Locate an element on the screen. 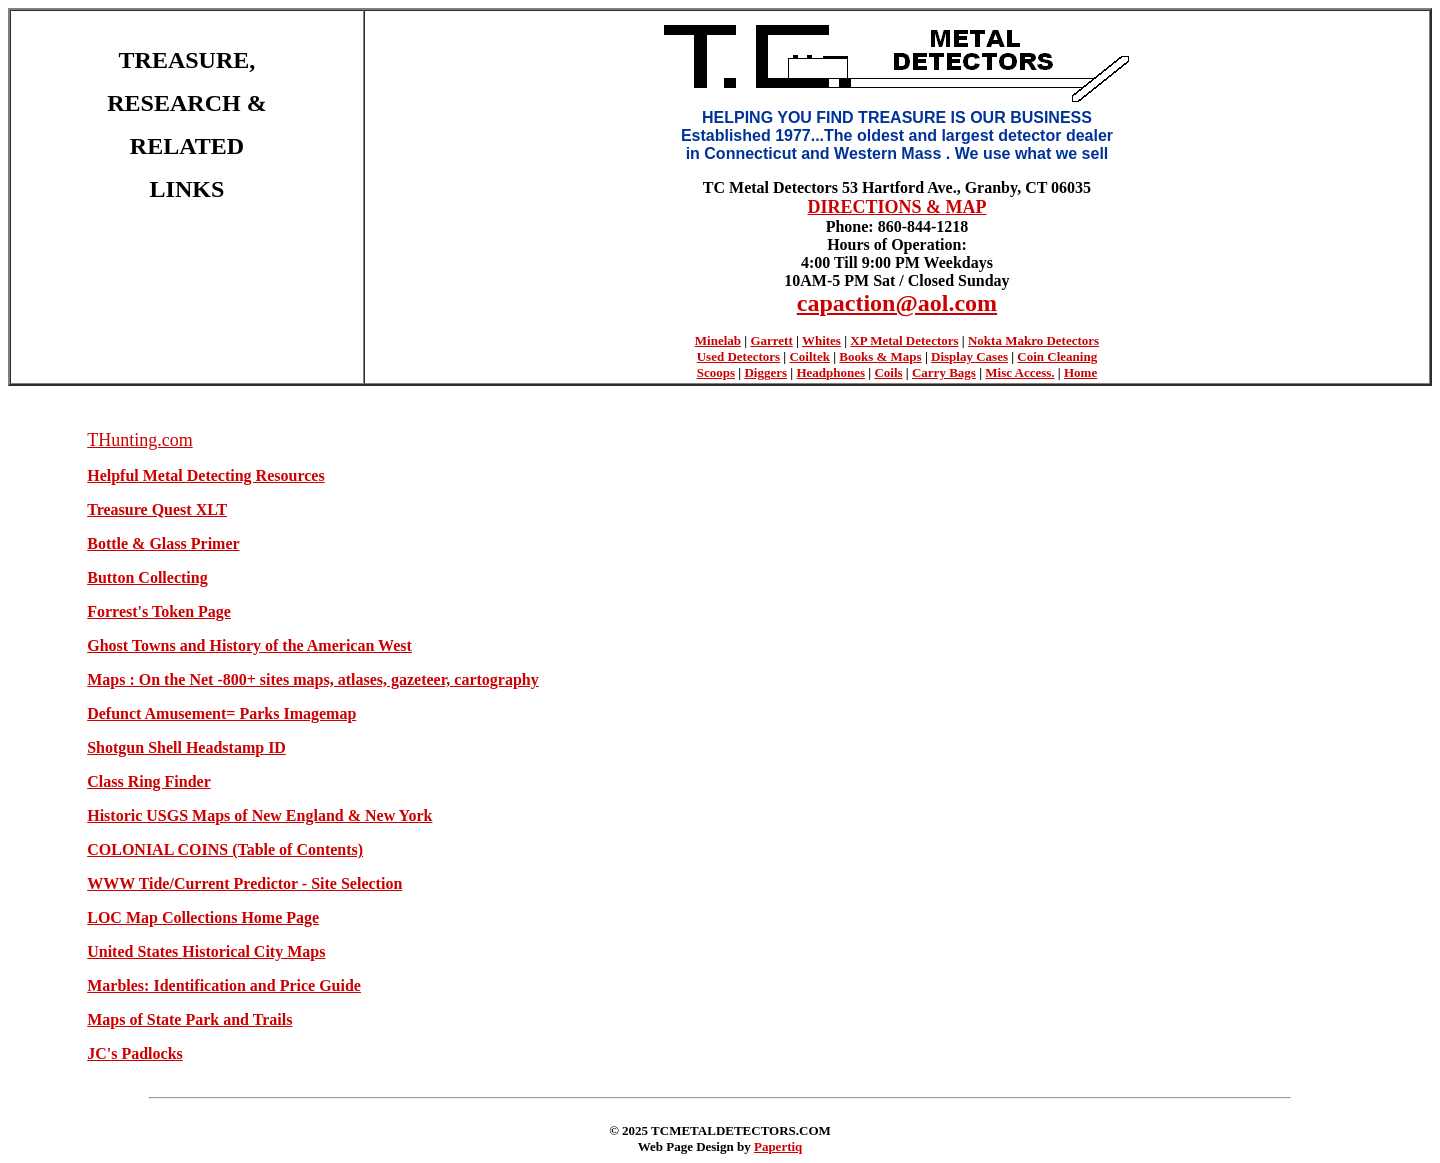 Image resolution: width=1440 pixels, height=1163 pixels. Headphones is located at coordinates (830, 372).